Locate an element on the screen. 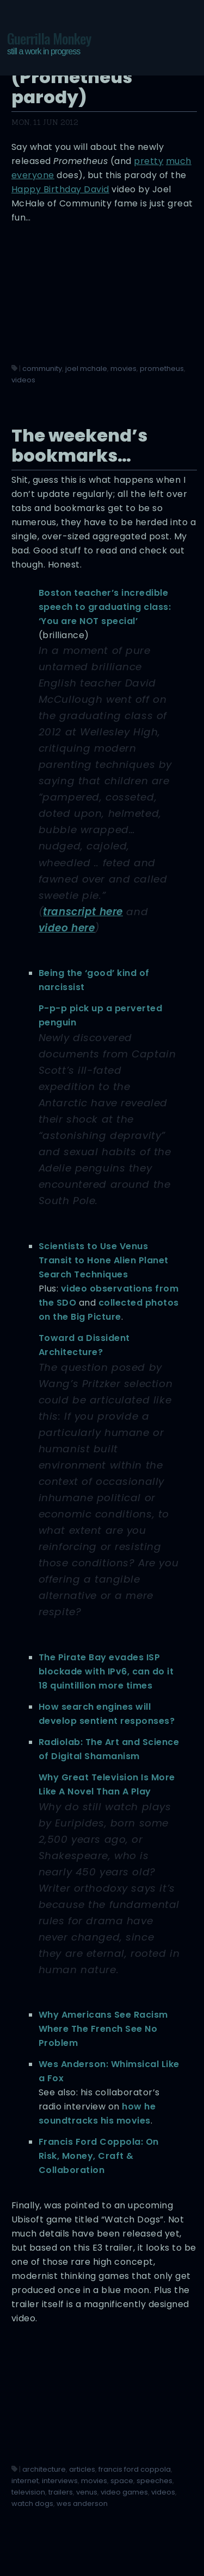 Image resolution: width=204 pixels, height=2576 pixels. interviews is located at coordinates (60, 2481).